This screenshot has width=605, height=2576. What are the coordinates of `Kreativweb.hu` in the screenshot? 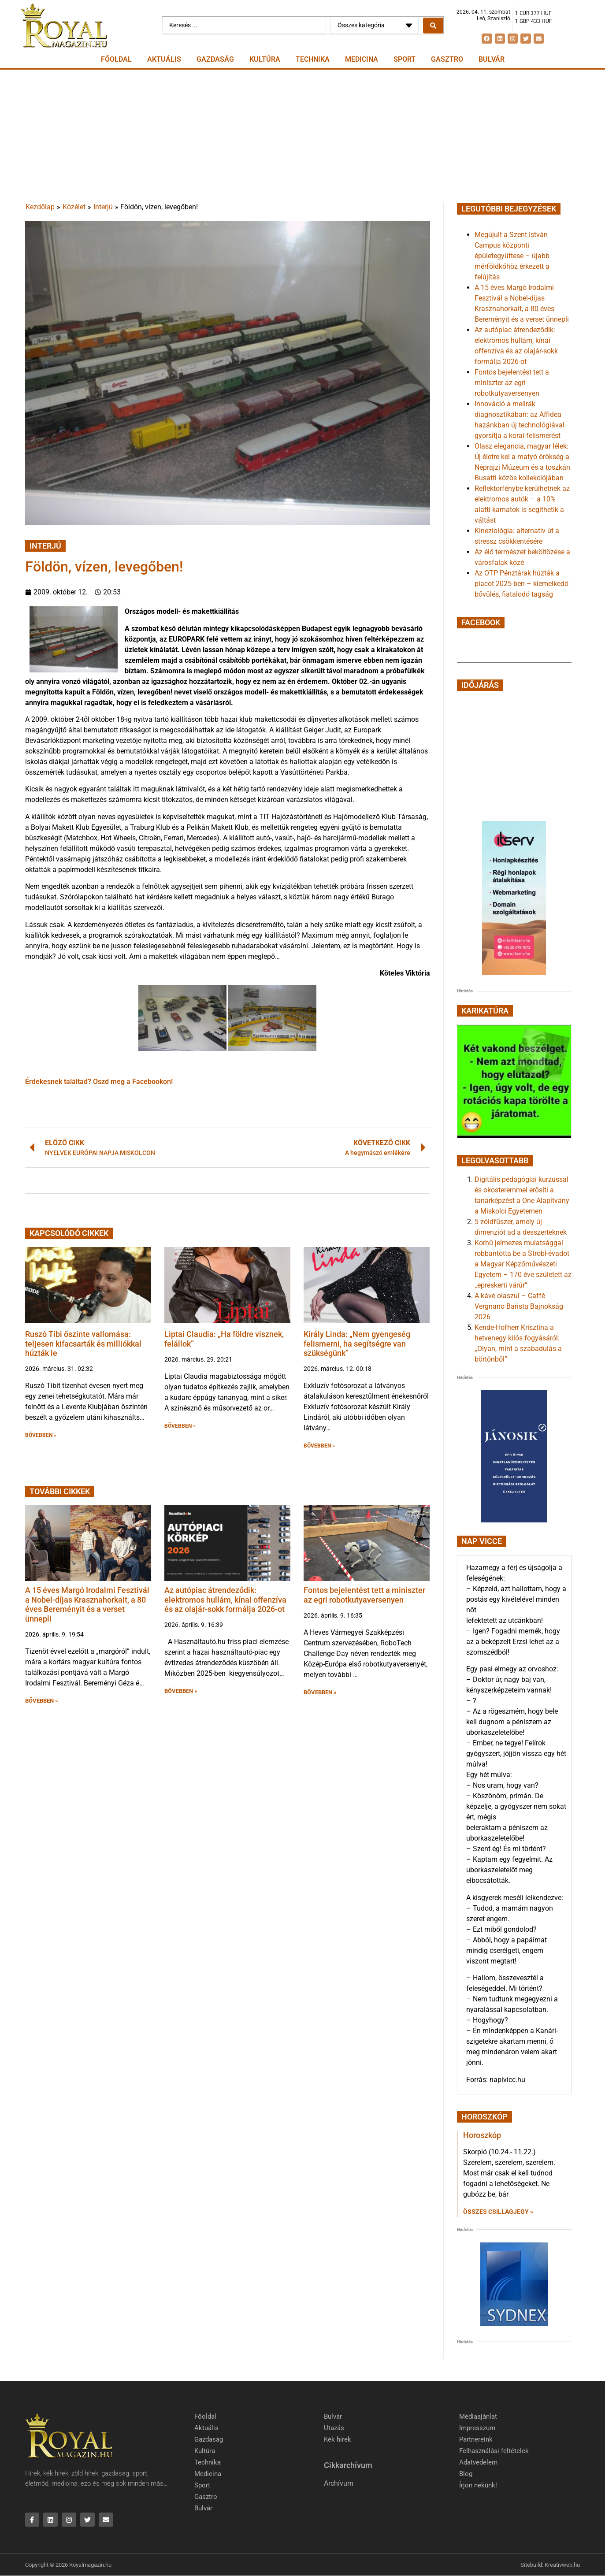 It's located at (562, 2564).